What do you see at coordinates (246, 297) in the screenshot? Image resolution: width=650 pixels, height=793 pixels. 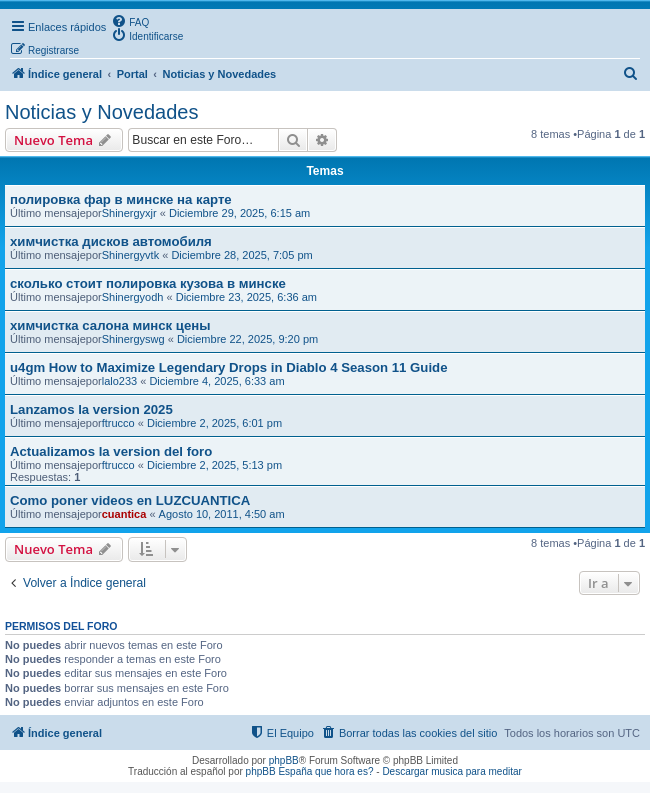 I see `Diciembre 23, 2025, 6:36 am` at bounding box center [246, 297].